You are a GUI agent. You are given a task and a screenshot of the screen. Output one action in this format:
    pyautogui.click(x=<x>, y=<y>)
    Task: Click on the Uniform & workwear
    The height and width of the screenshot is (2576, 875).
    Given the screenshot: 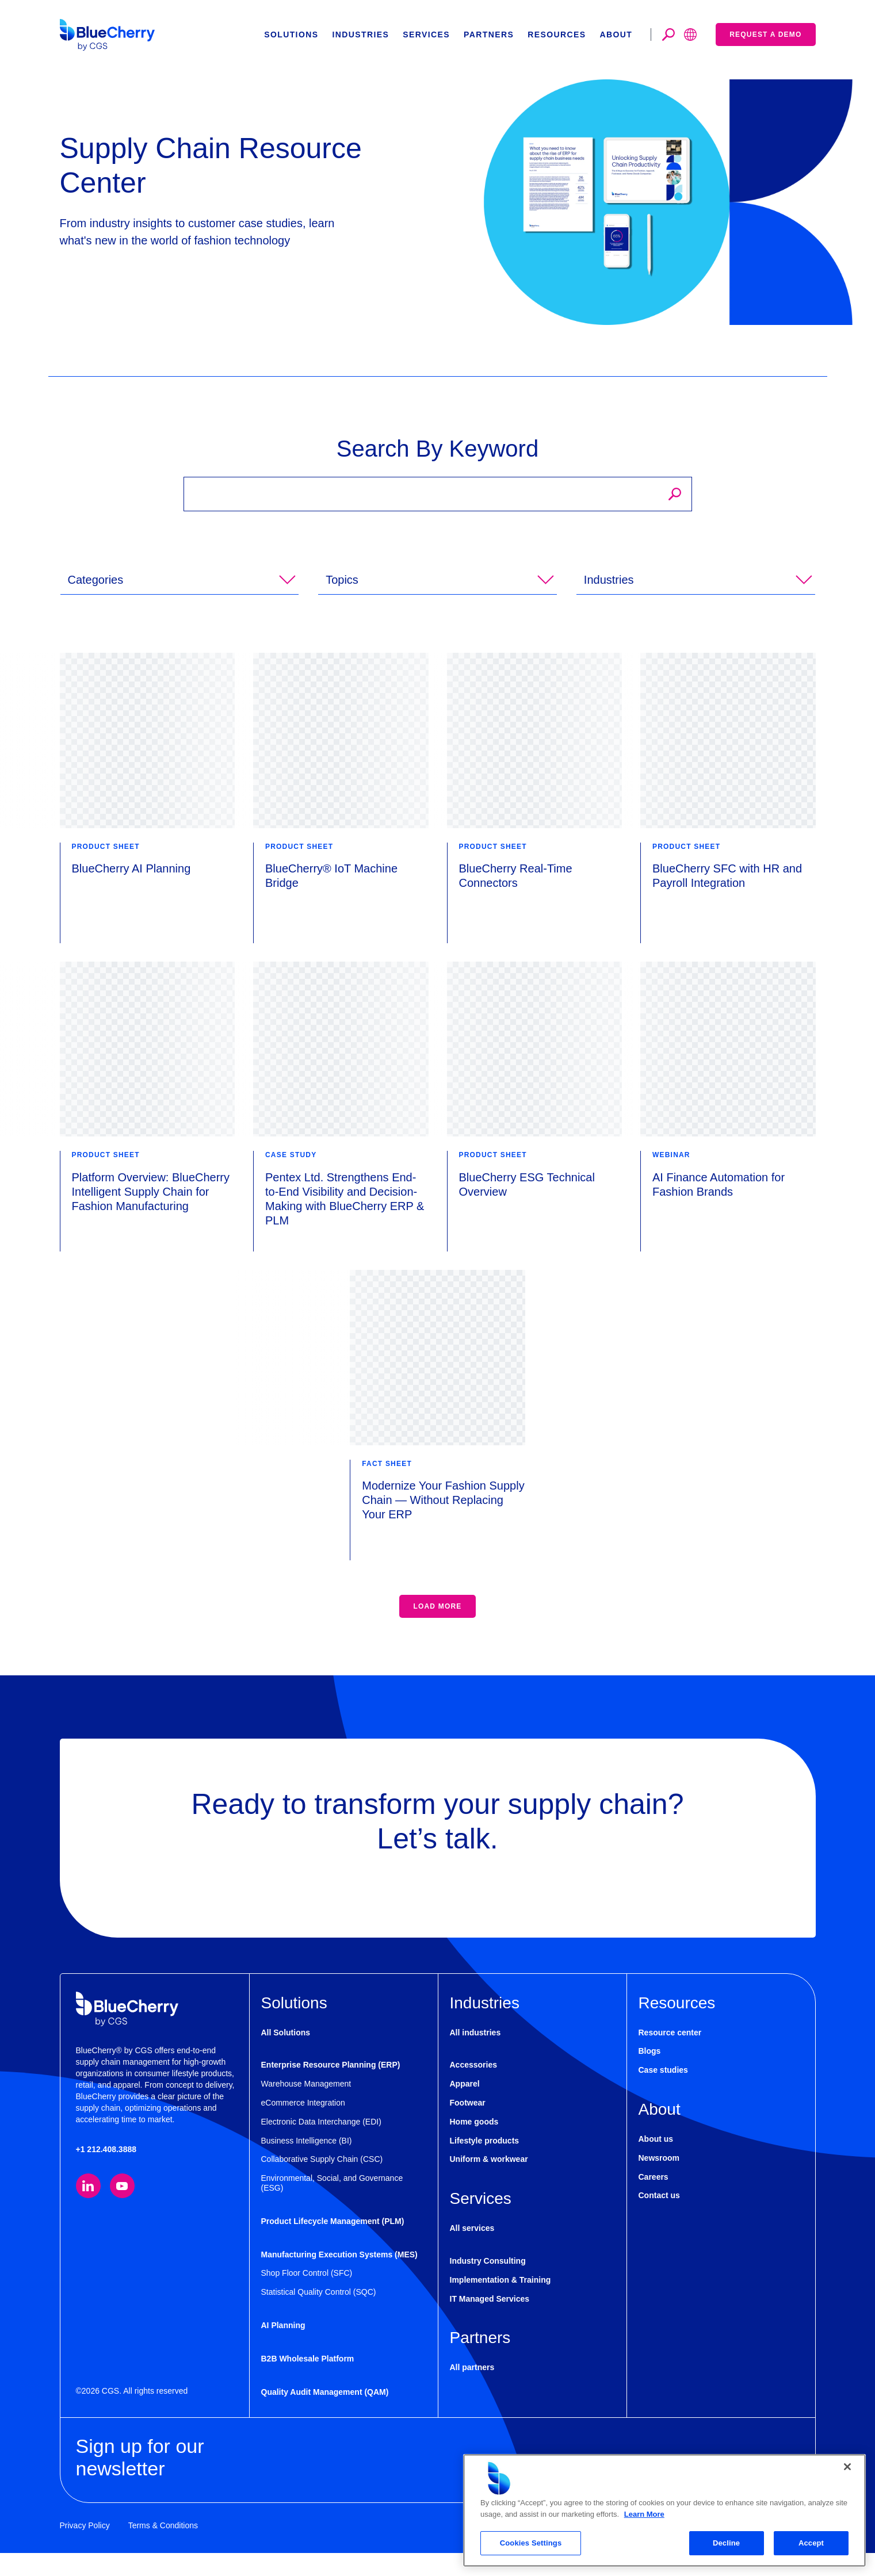 What is the action you would take?
    pyautogui.click(x=489, y=2182)
    